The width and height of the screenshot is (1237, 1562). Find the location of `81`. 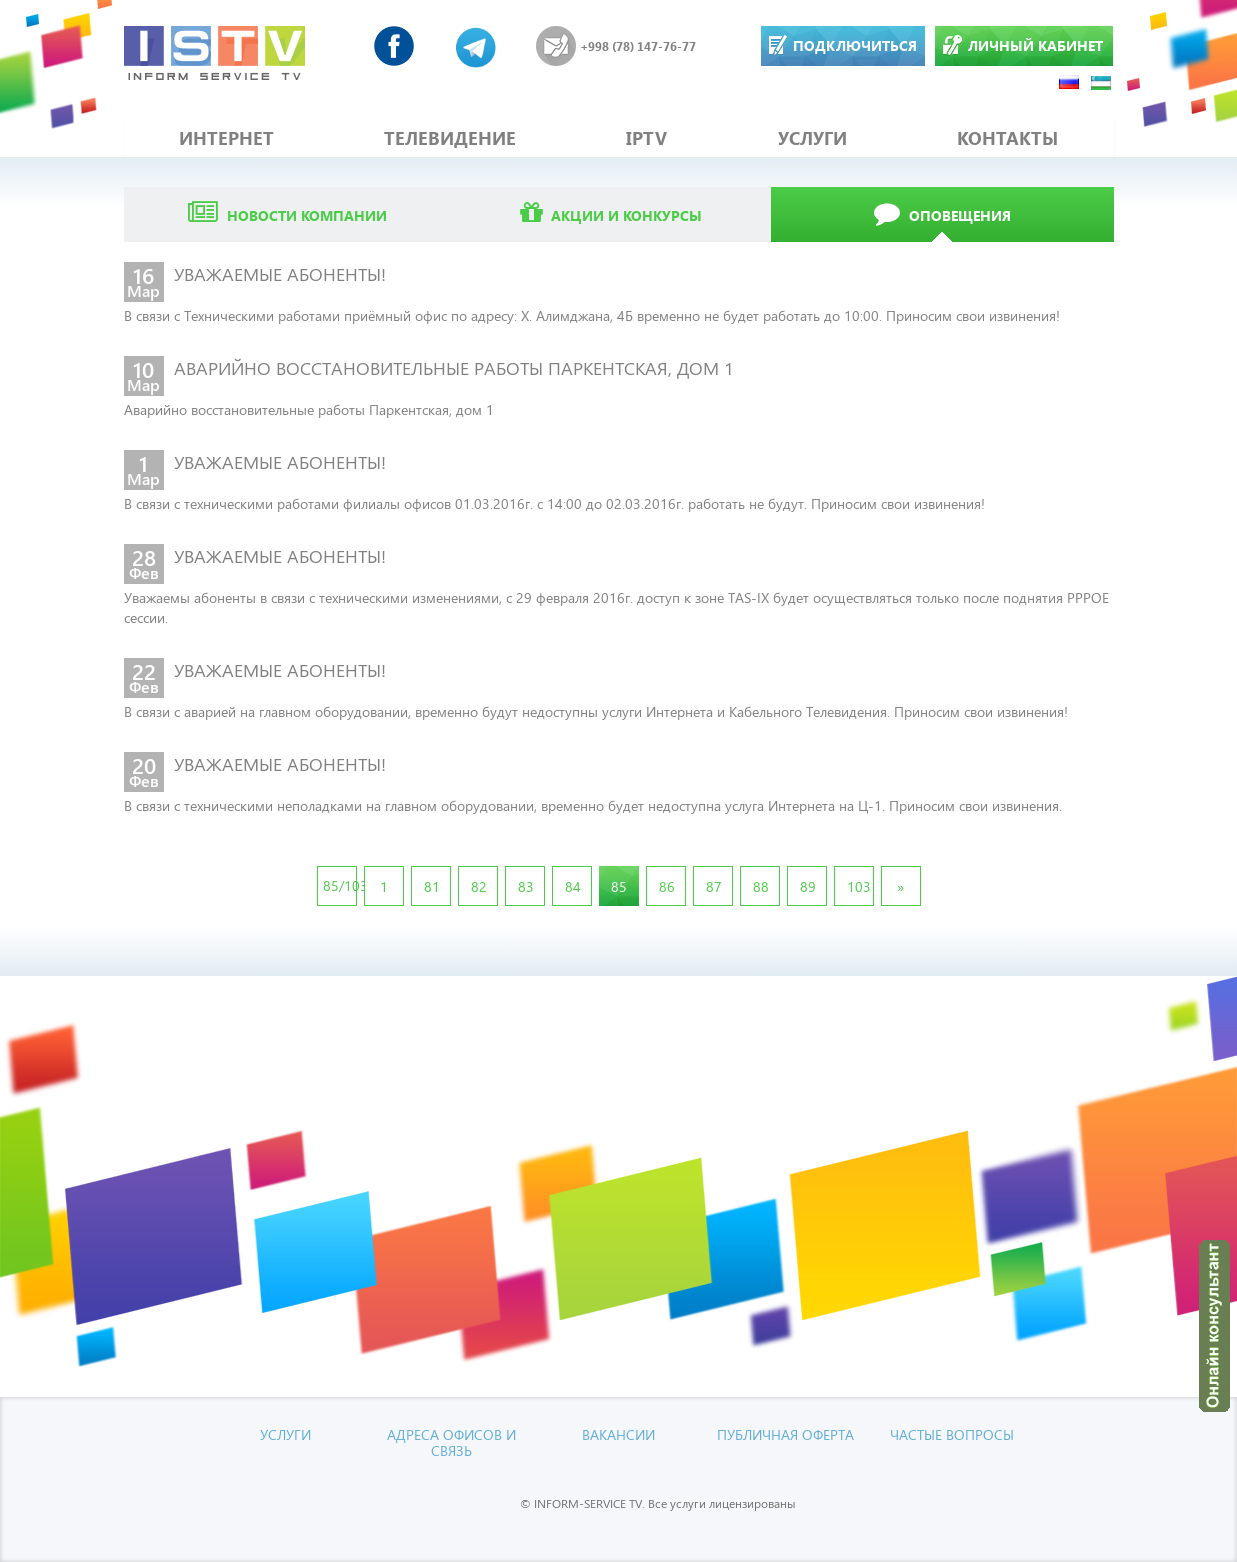

81 is located at coordinates (432, 886).